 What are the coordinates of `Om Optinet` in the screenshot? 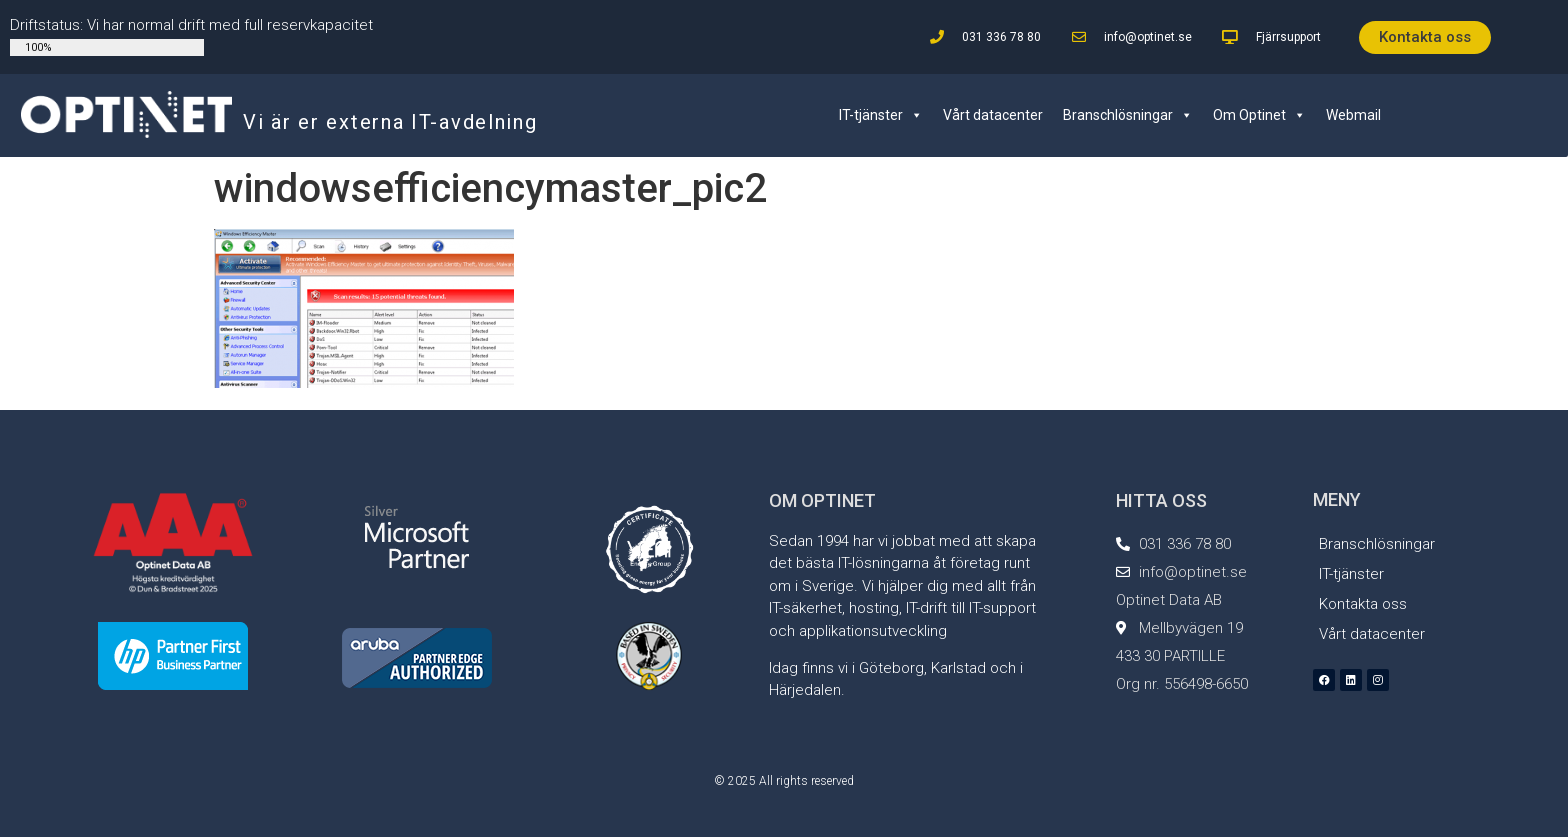 It's located at (1259, 115).